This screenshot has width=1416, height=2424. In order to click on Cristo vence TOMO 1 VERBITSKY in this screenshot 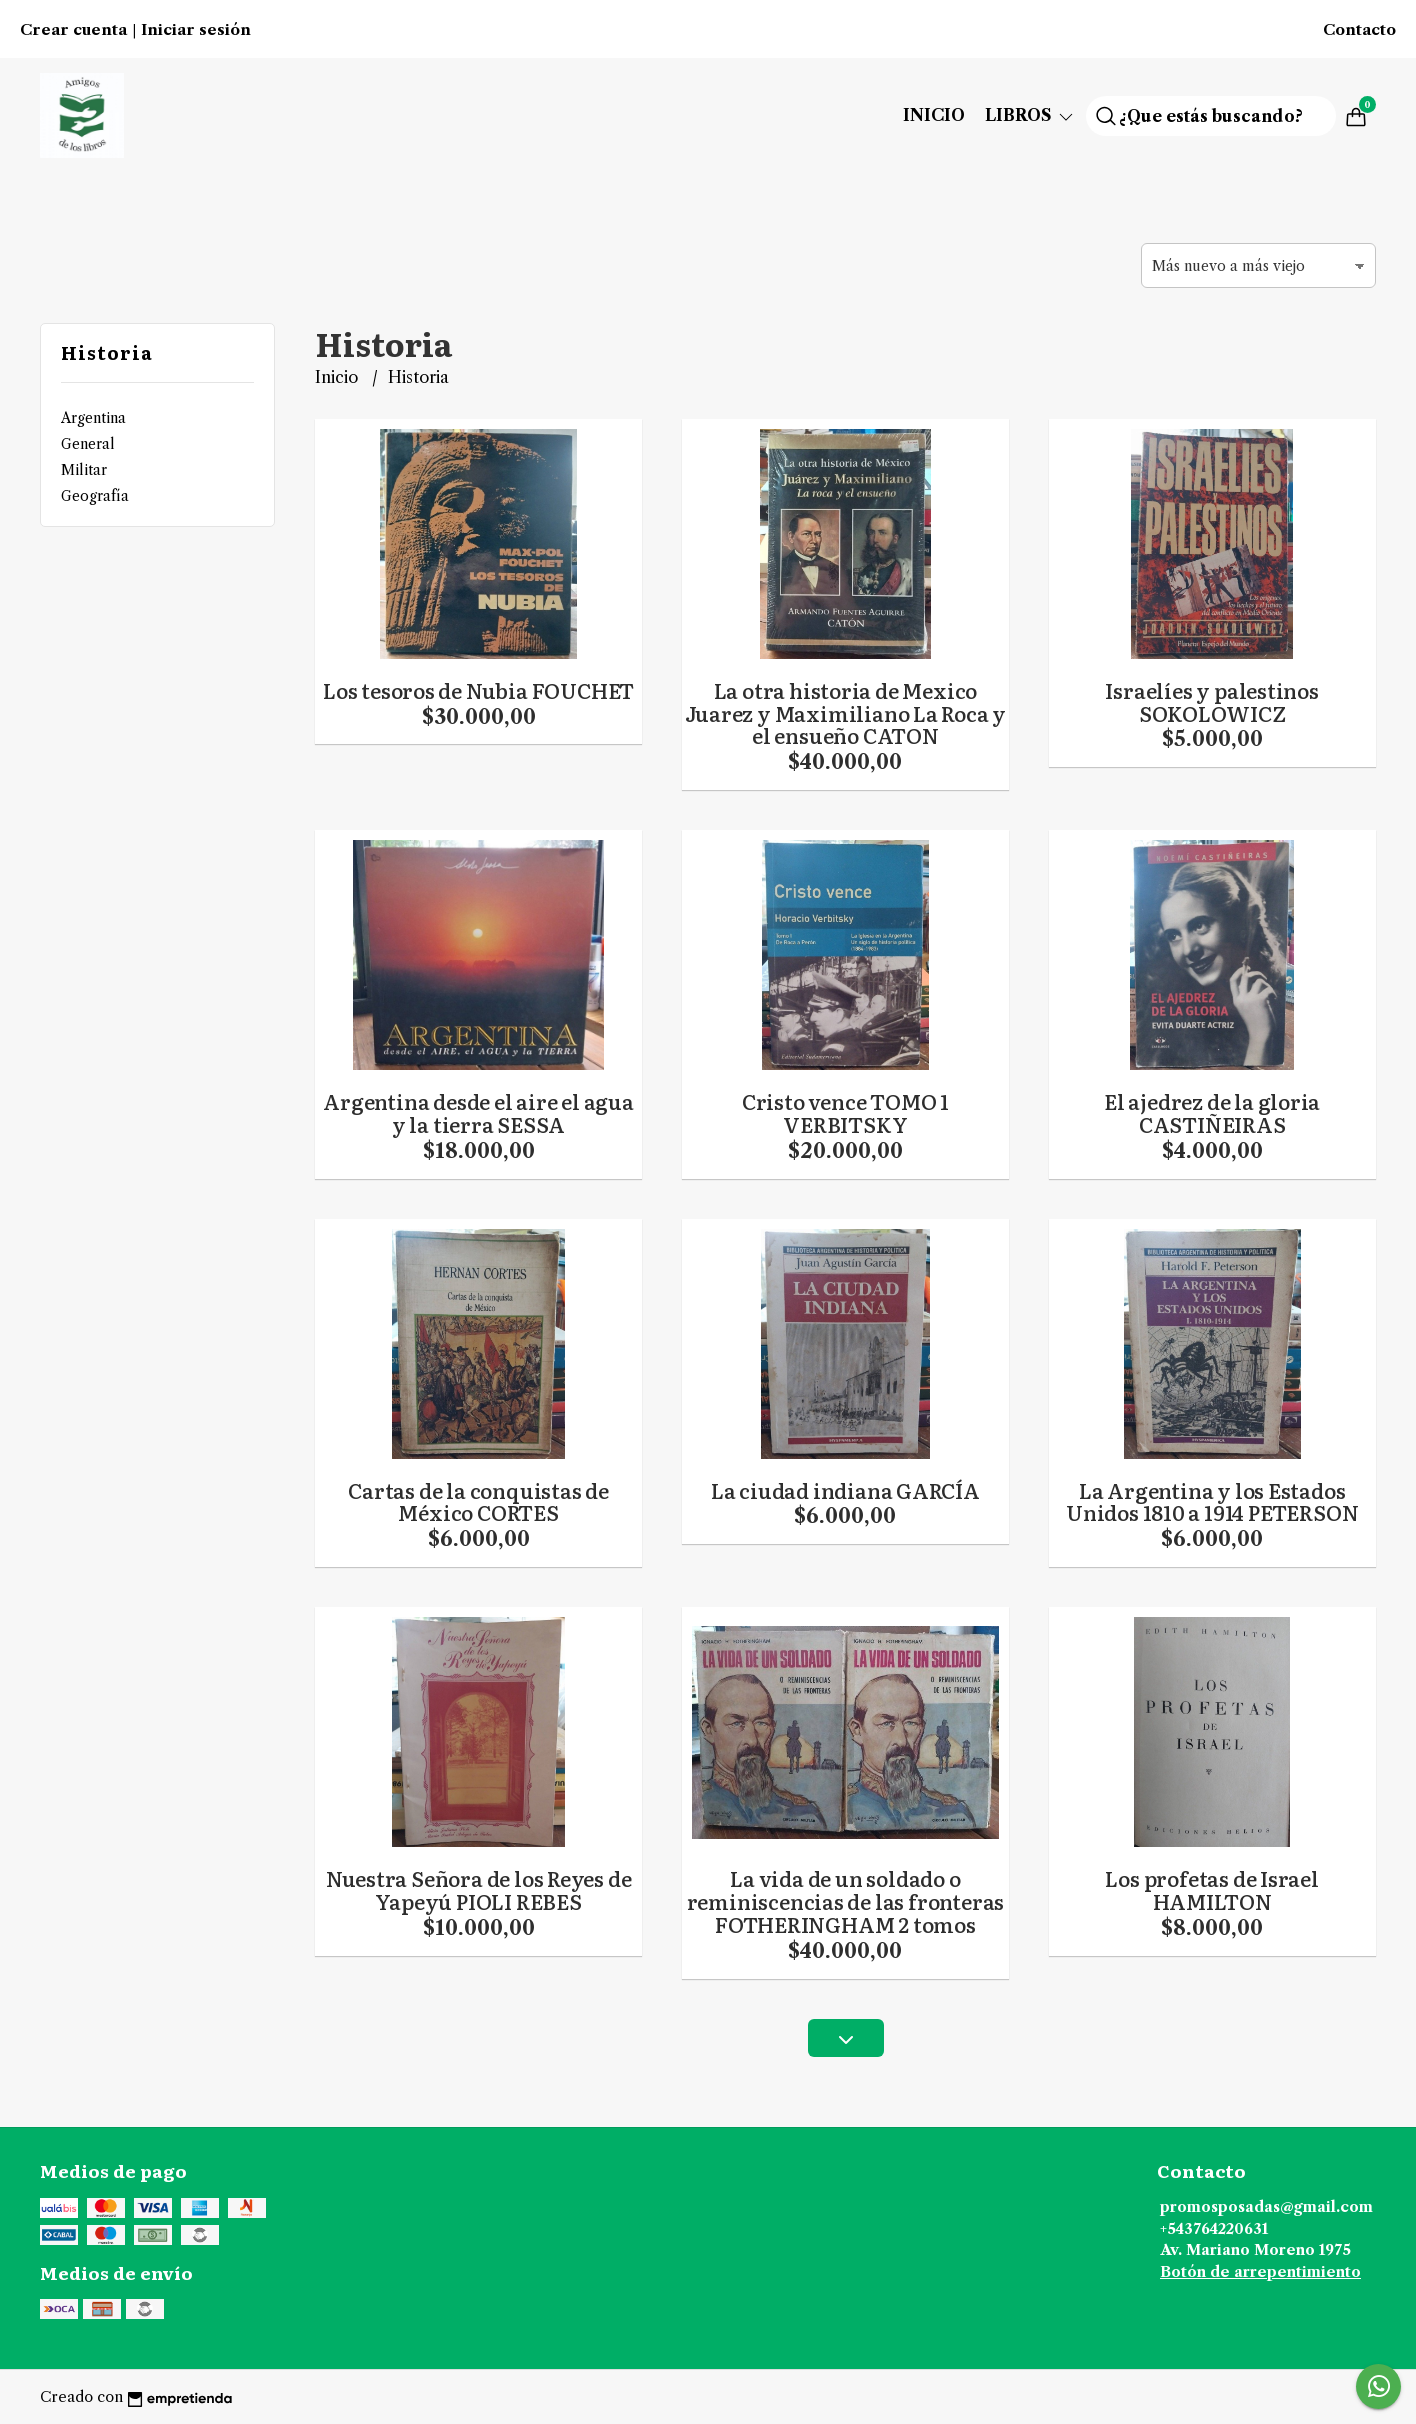, I will do `click(845, 1112)`.